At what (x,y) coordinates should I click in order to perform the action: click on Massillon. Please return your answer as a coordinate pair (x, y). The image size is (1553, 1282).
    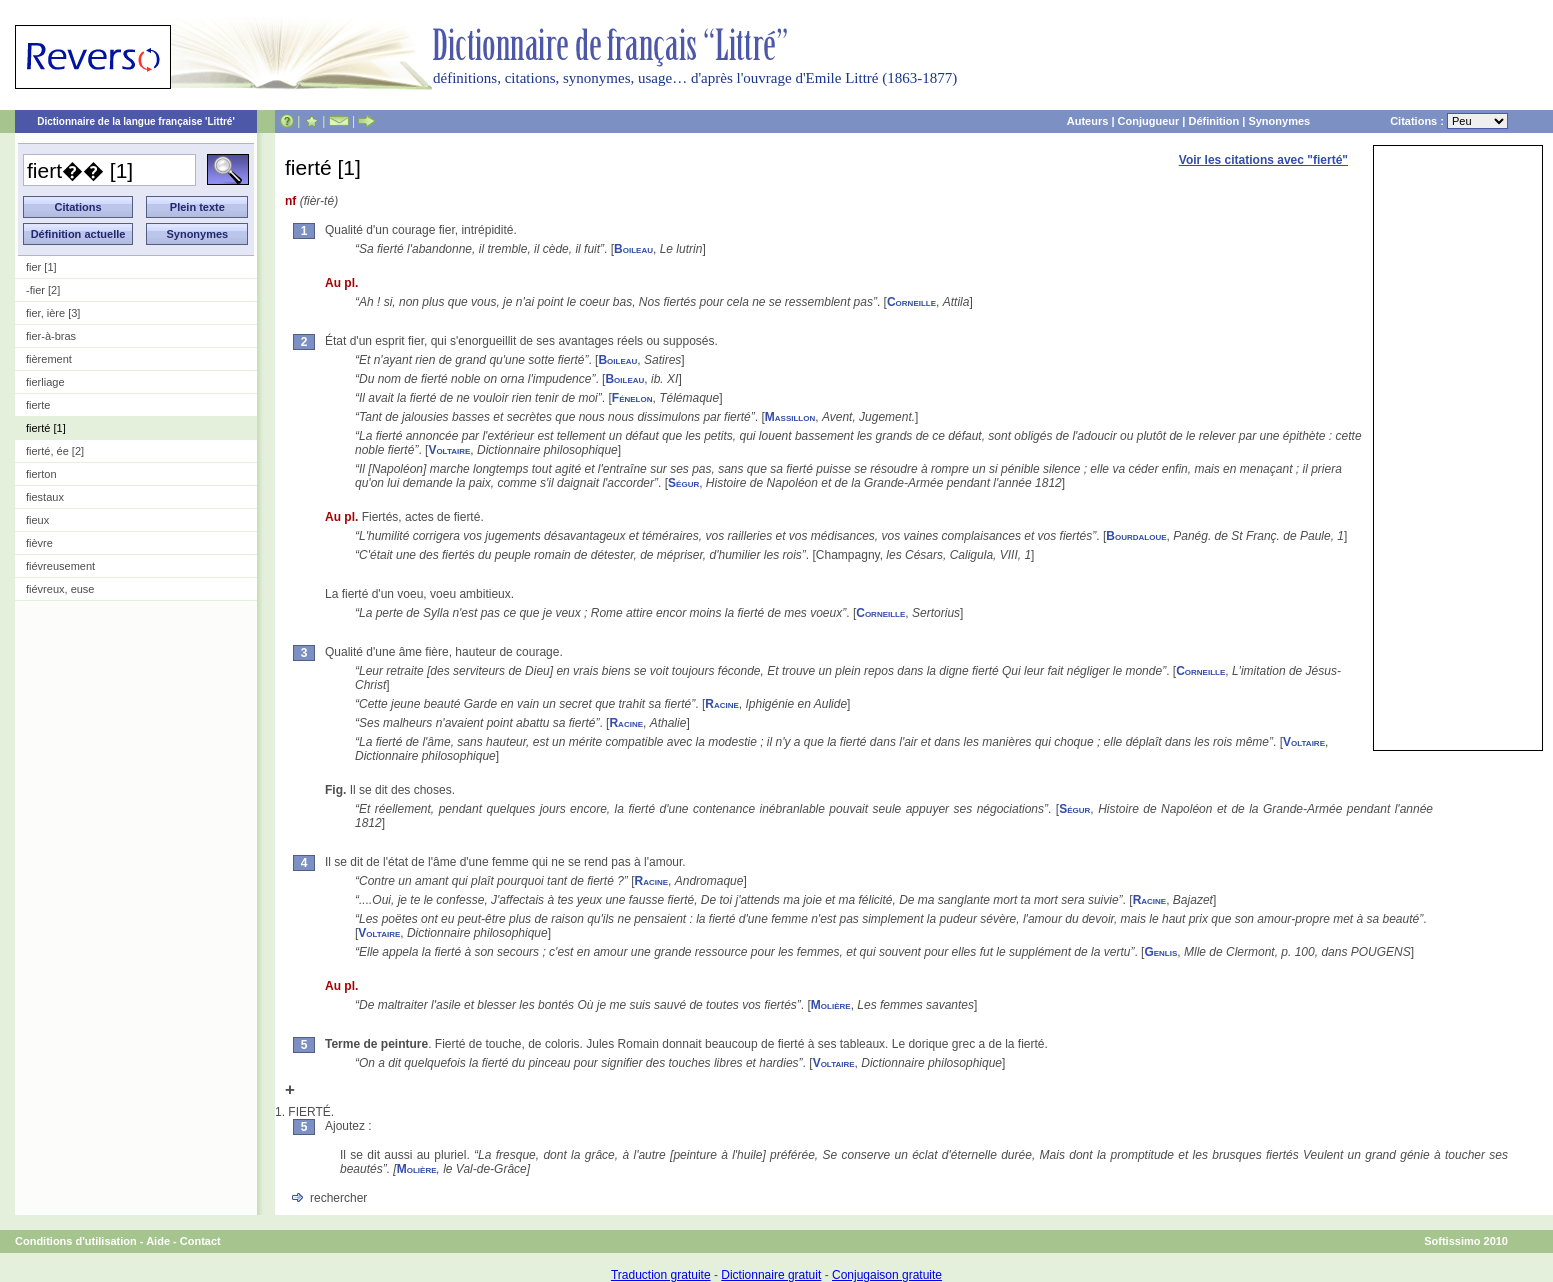
    Looking at the image, I should click on (790, 417).